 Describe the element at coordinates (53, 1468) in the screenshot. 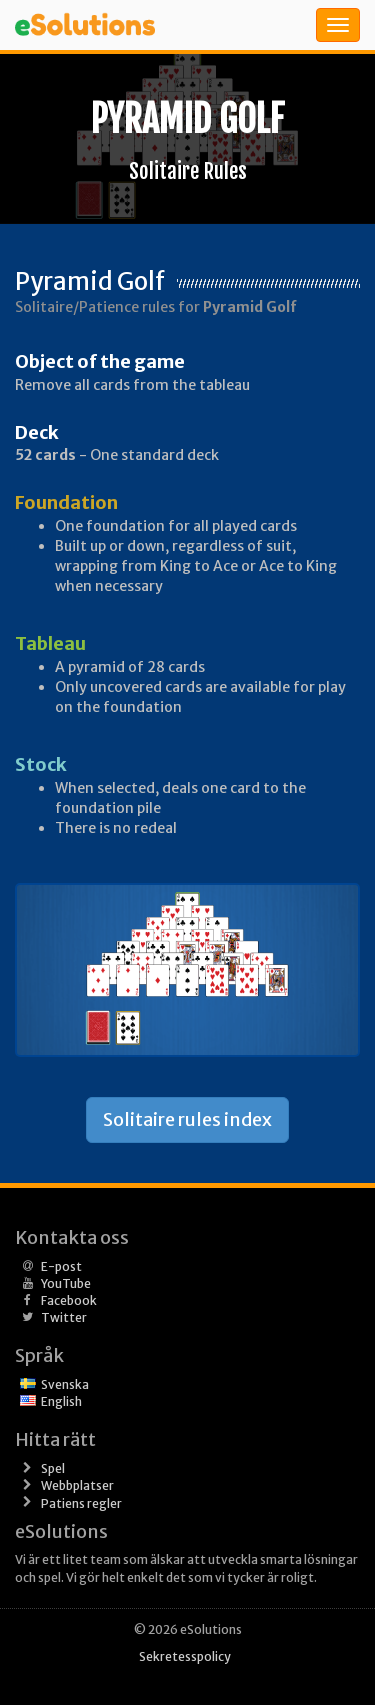

I see `Spel` at that location.